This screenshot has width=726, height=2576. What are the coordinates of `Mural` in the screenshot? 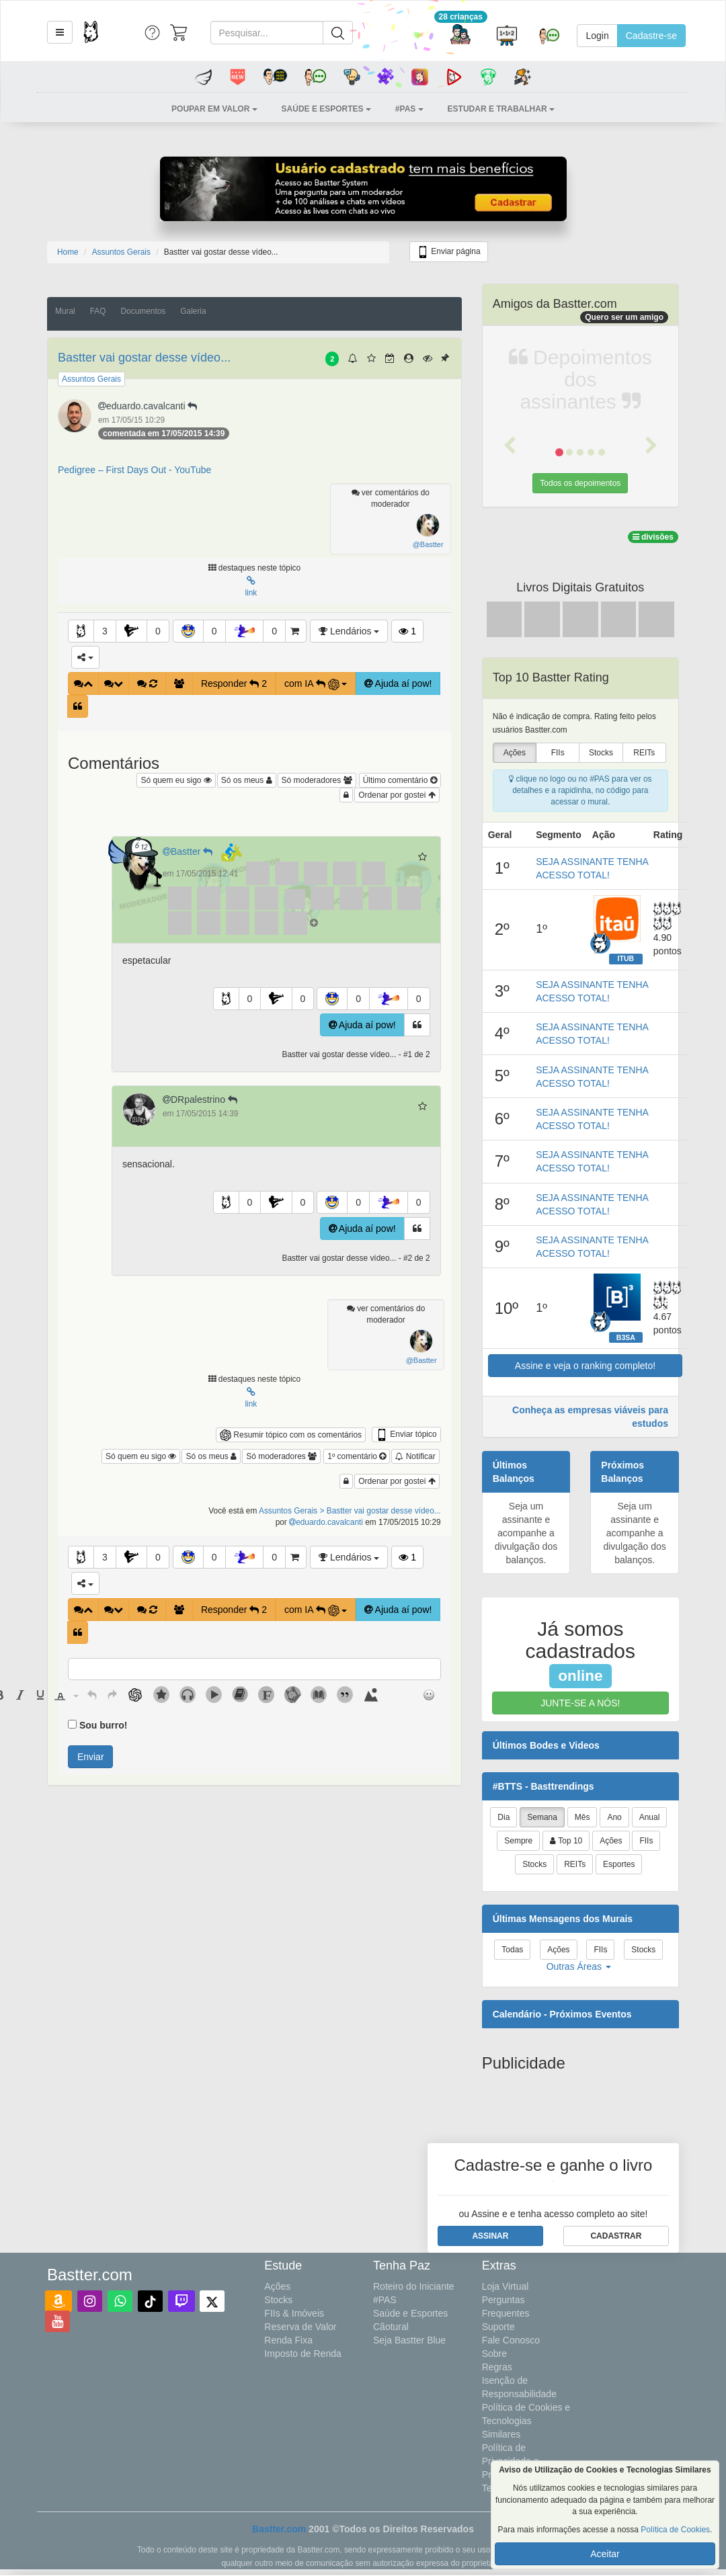 It's located at (65, 311).